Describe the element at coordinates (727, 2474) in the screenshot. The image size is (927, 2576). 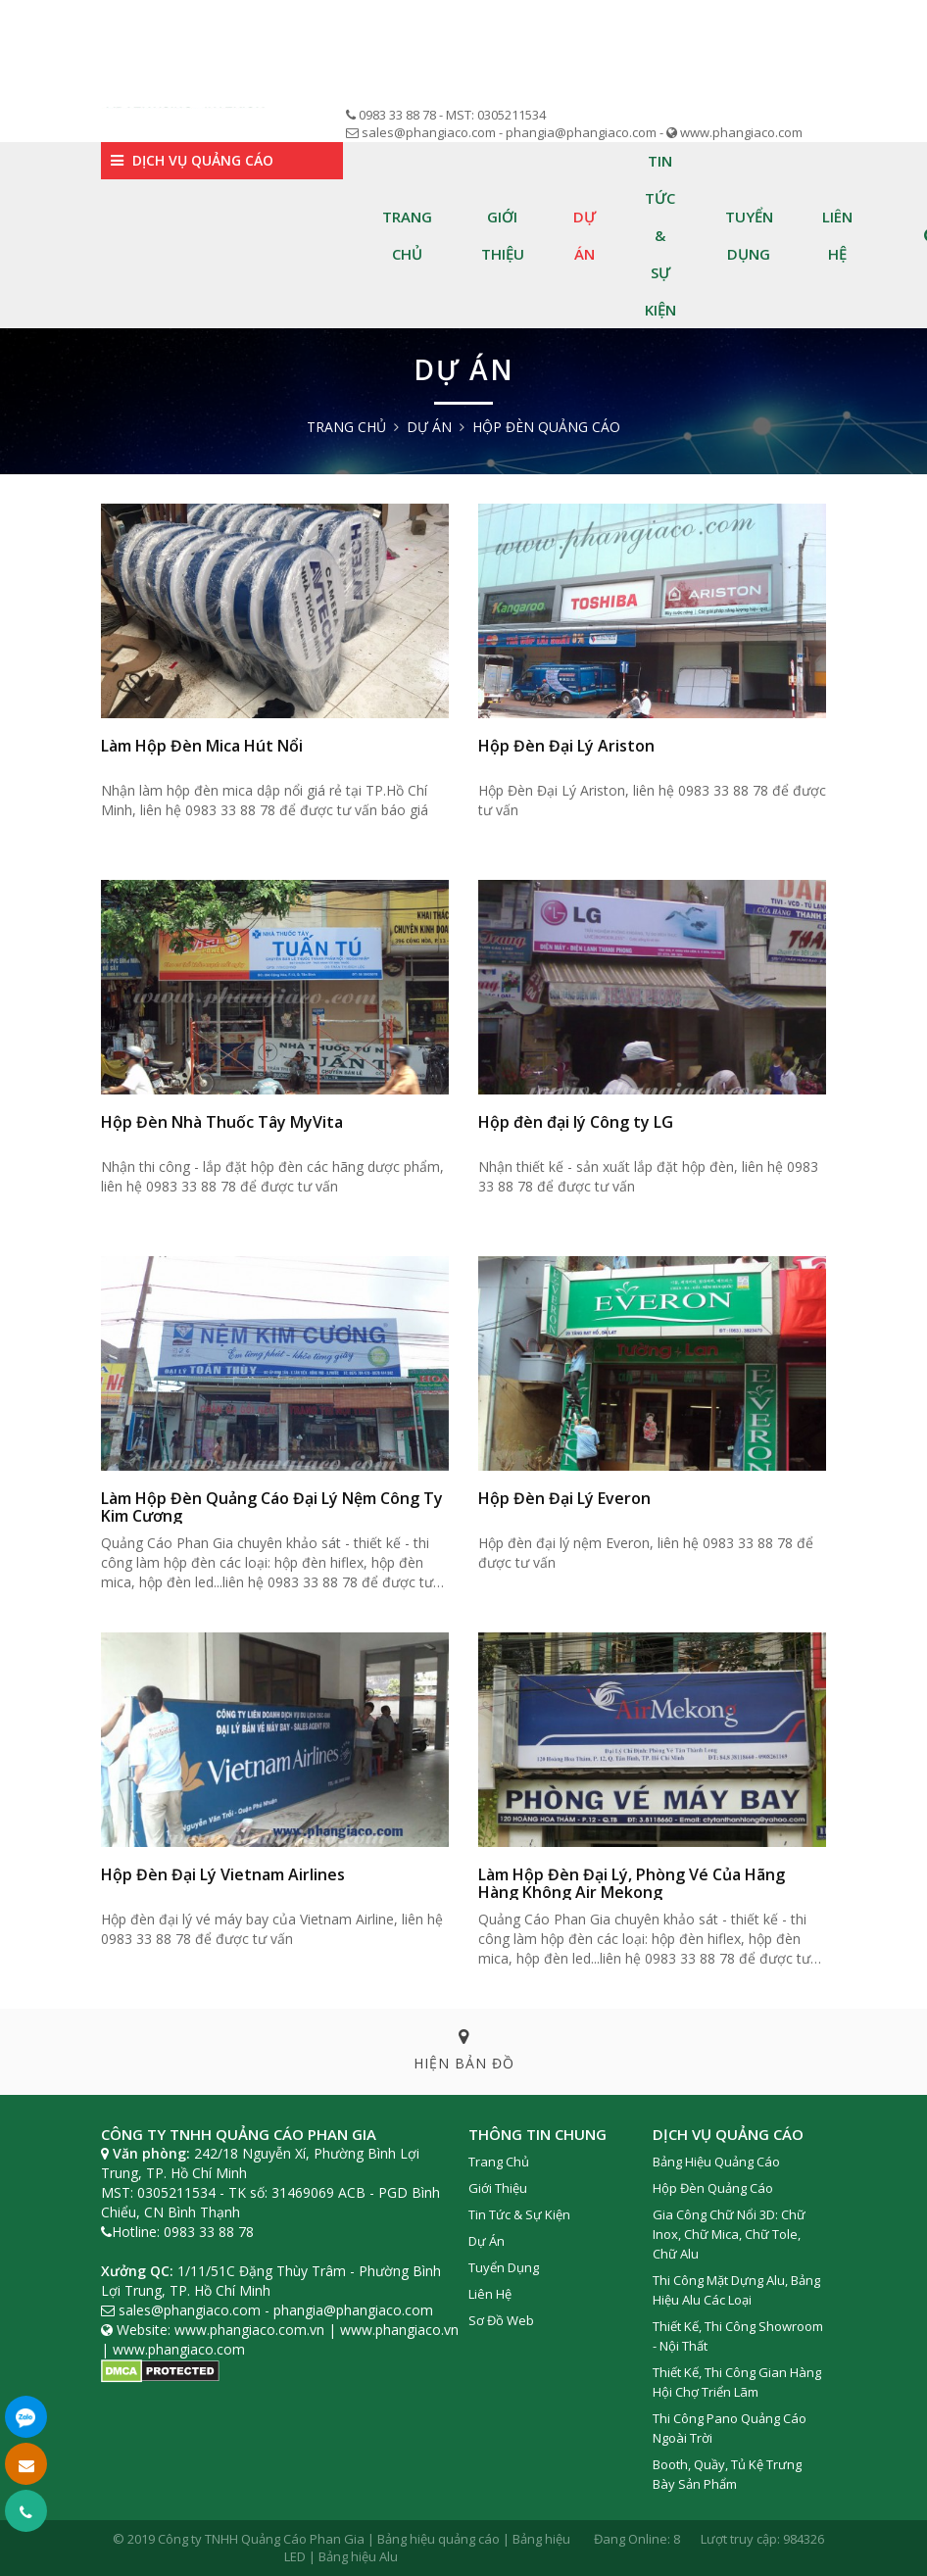
I see `Booth, Quầy, Tủ Kệ Trưng Bày Sản Phẩm` at that location.